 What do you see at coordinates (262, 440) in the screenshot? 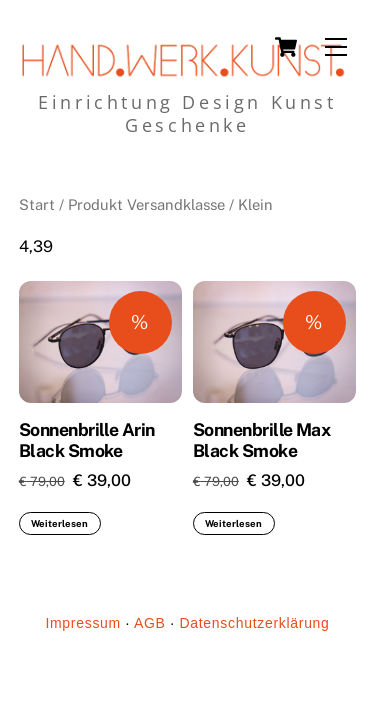
I see `Sonnenbrille Max Black Smoke` at bounding box center [262, 440].